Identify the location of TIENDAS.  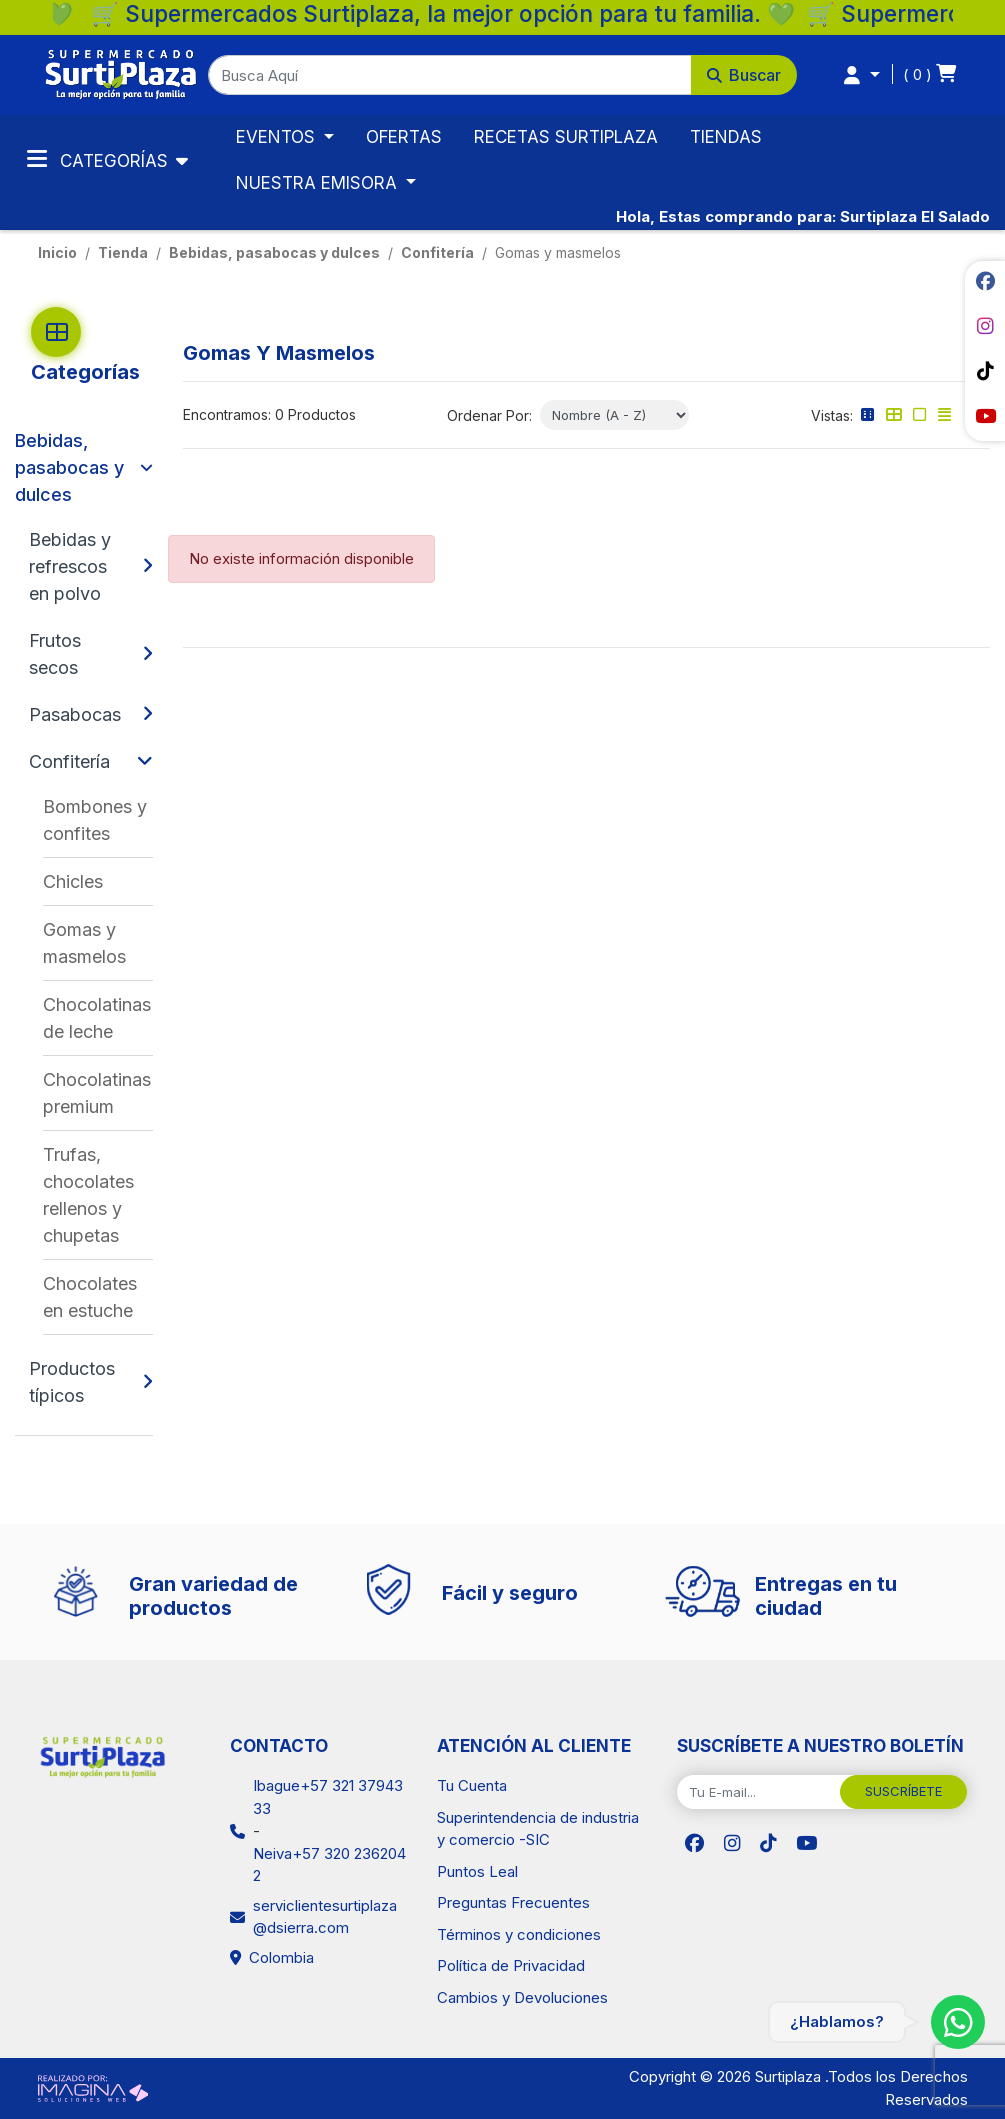
(726, 137).